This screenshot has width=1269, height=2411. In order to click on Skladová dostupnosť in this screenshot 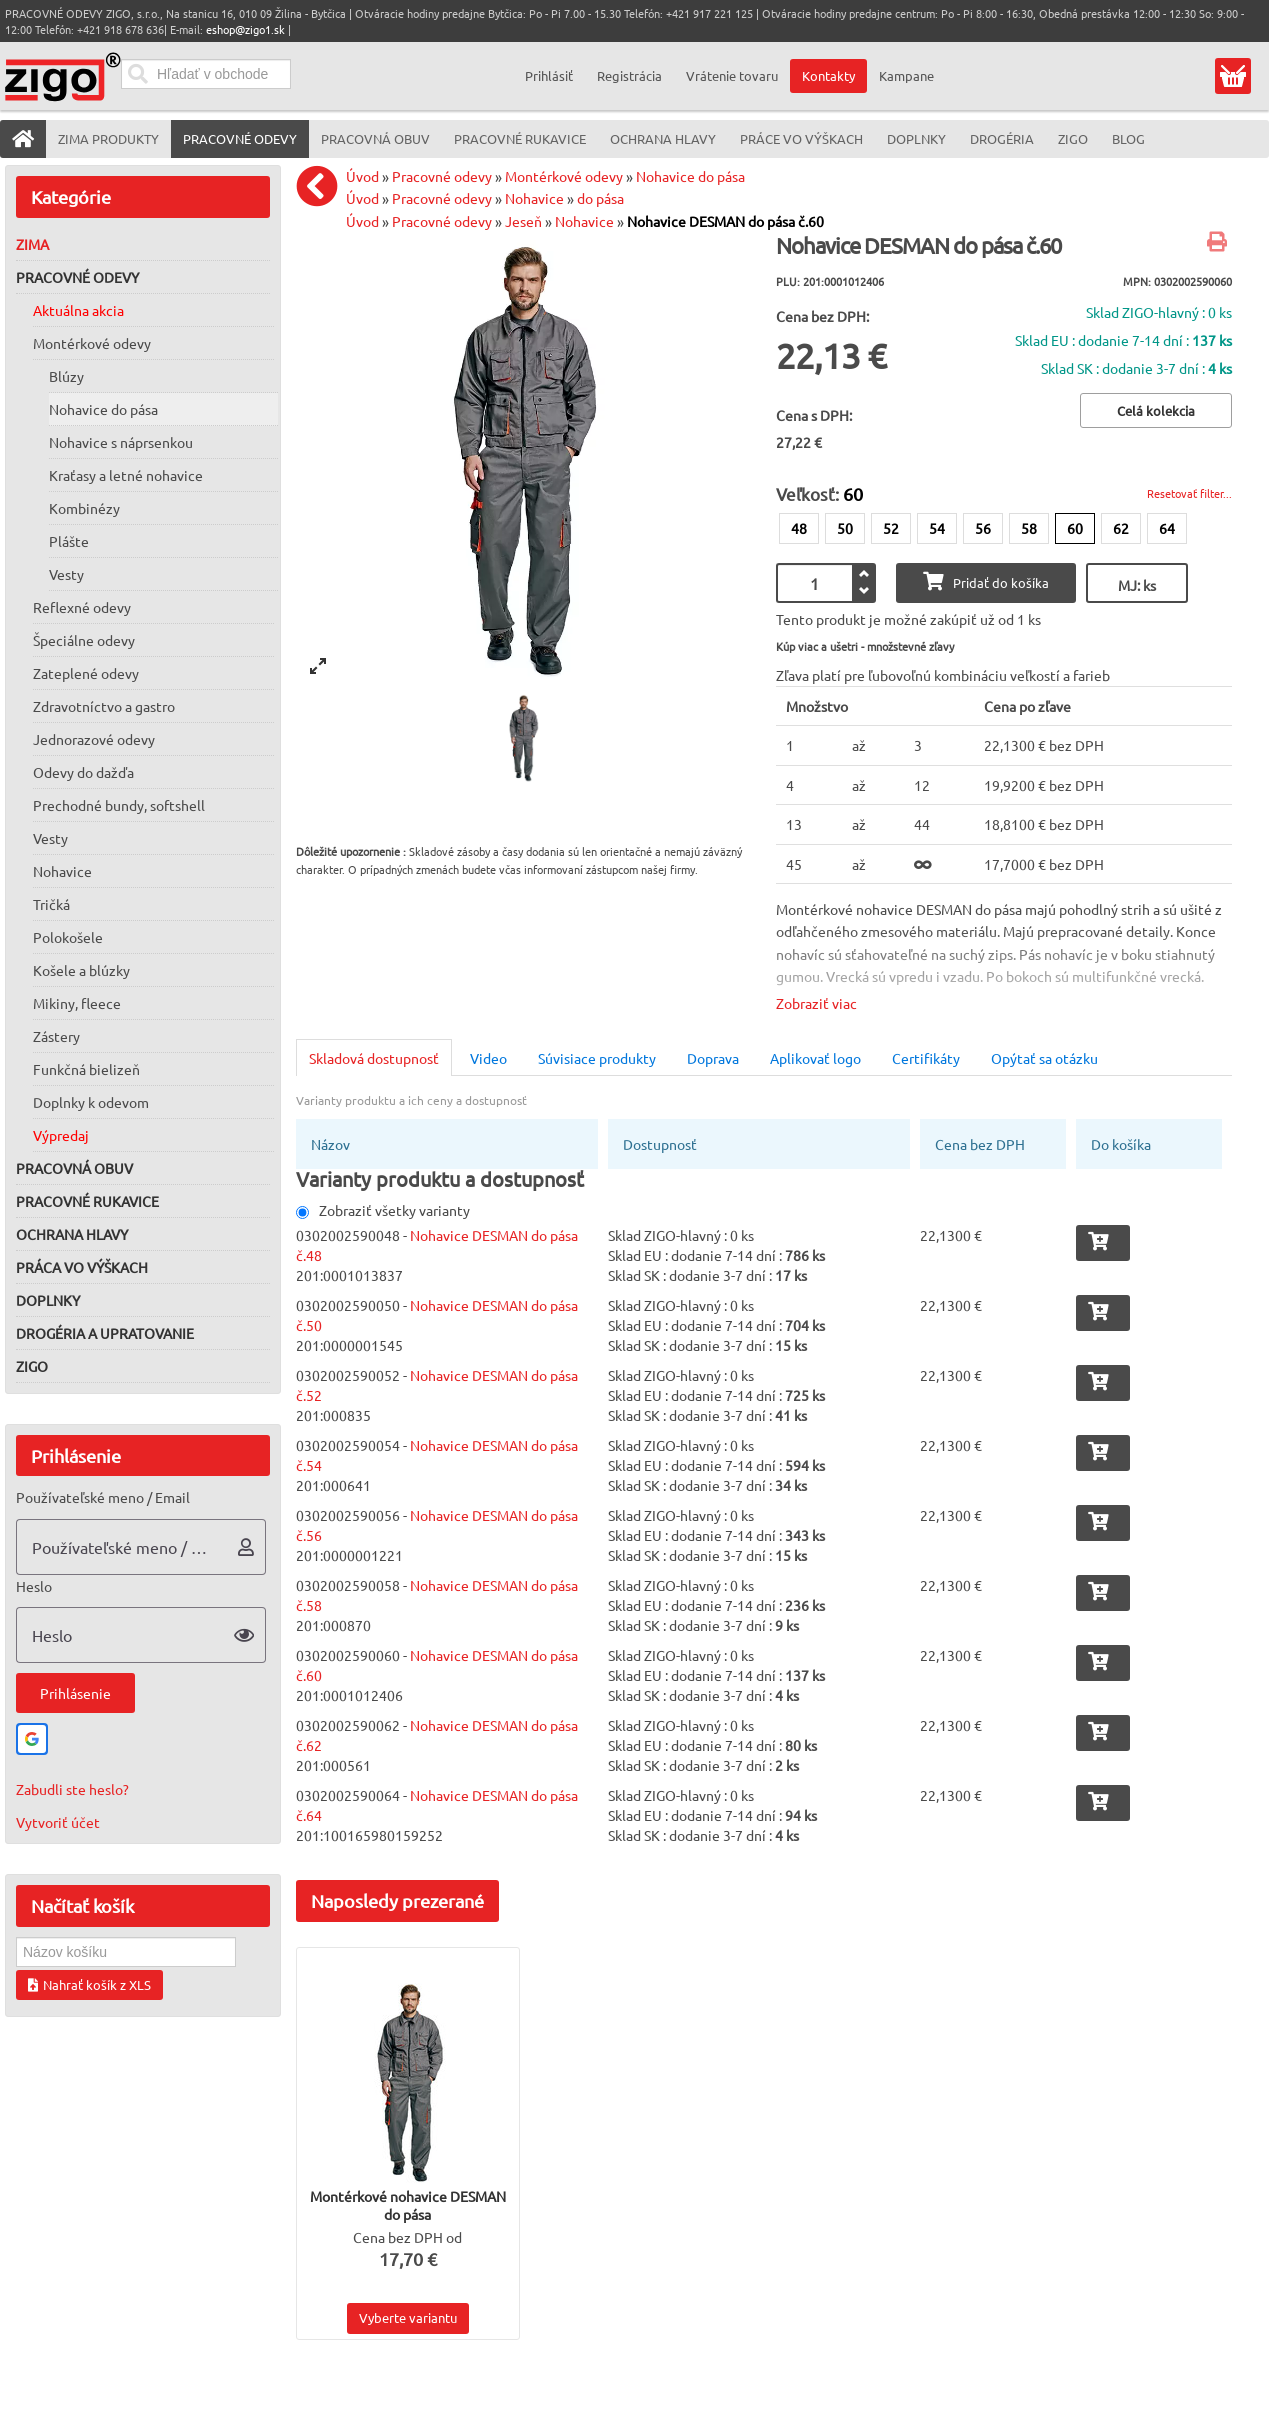, I will do `click(374, 1058)`.